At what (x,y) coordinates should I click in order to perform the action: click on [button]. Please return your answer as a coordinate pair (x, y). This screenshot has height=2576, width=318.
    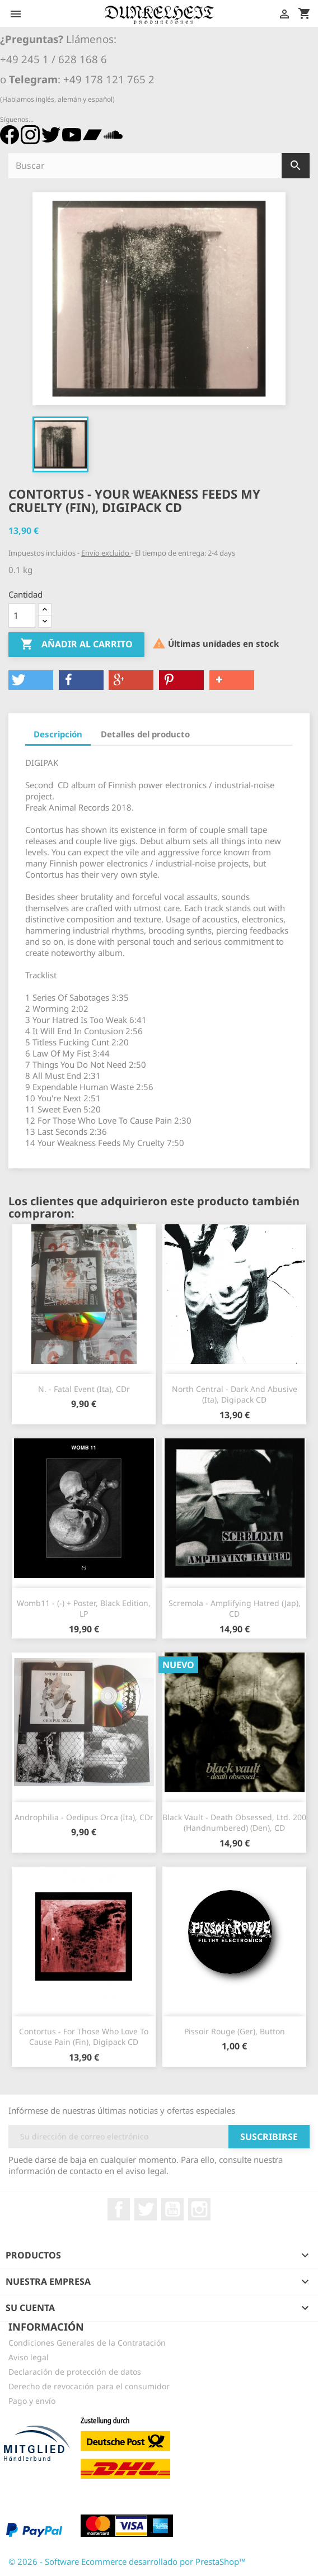
    Looking at the image, I should click on (30, 680).